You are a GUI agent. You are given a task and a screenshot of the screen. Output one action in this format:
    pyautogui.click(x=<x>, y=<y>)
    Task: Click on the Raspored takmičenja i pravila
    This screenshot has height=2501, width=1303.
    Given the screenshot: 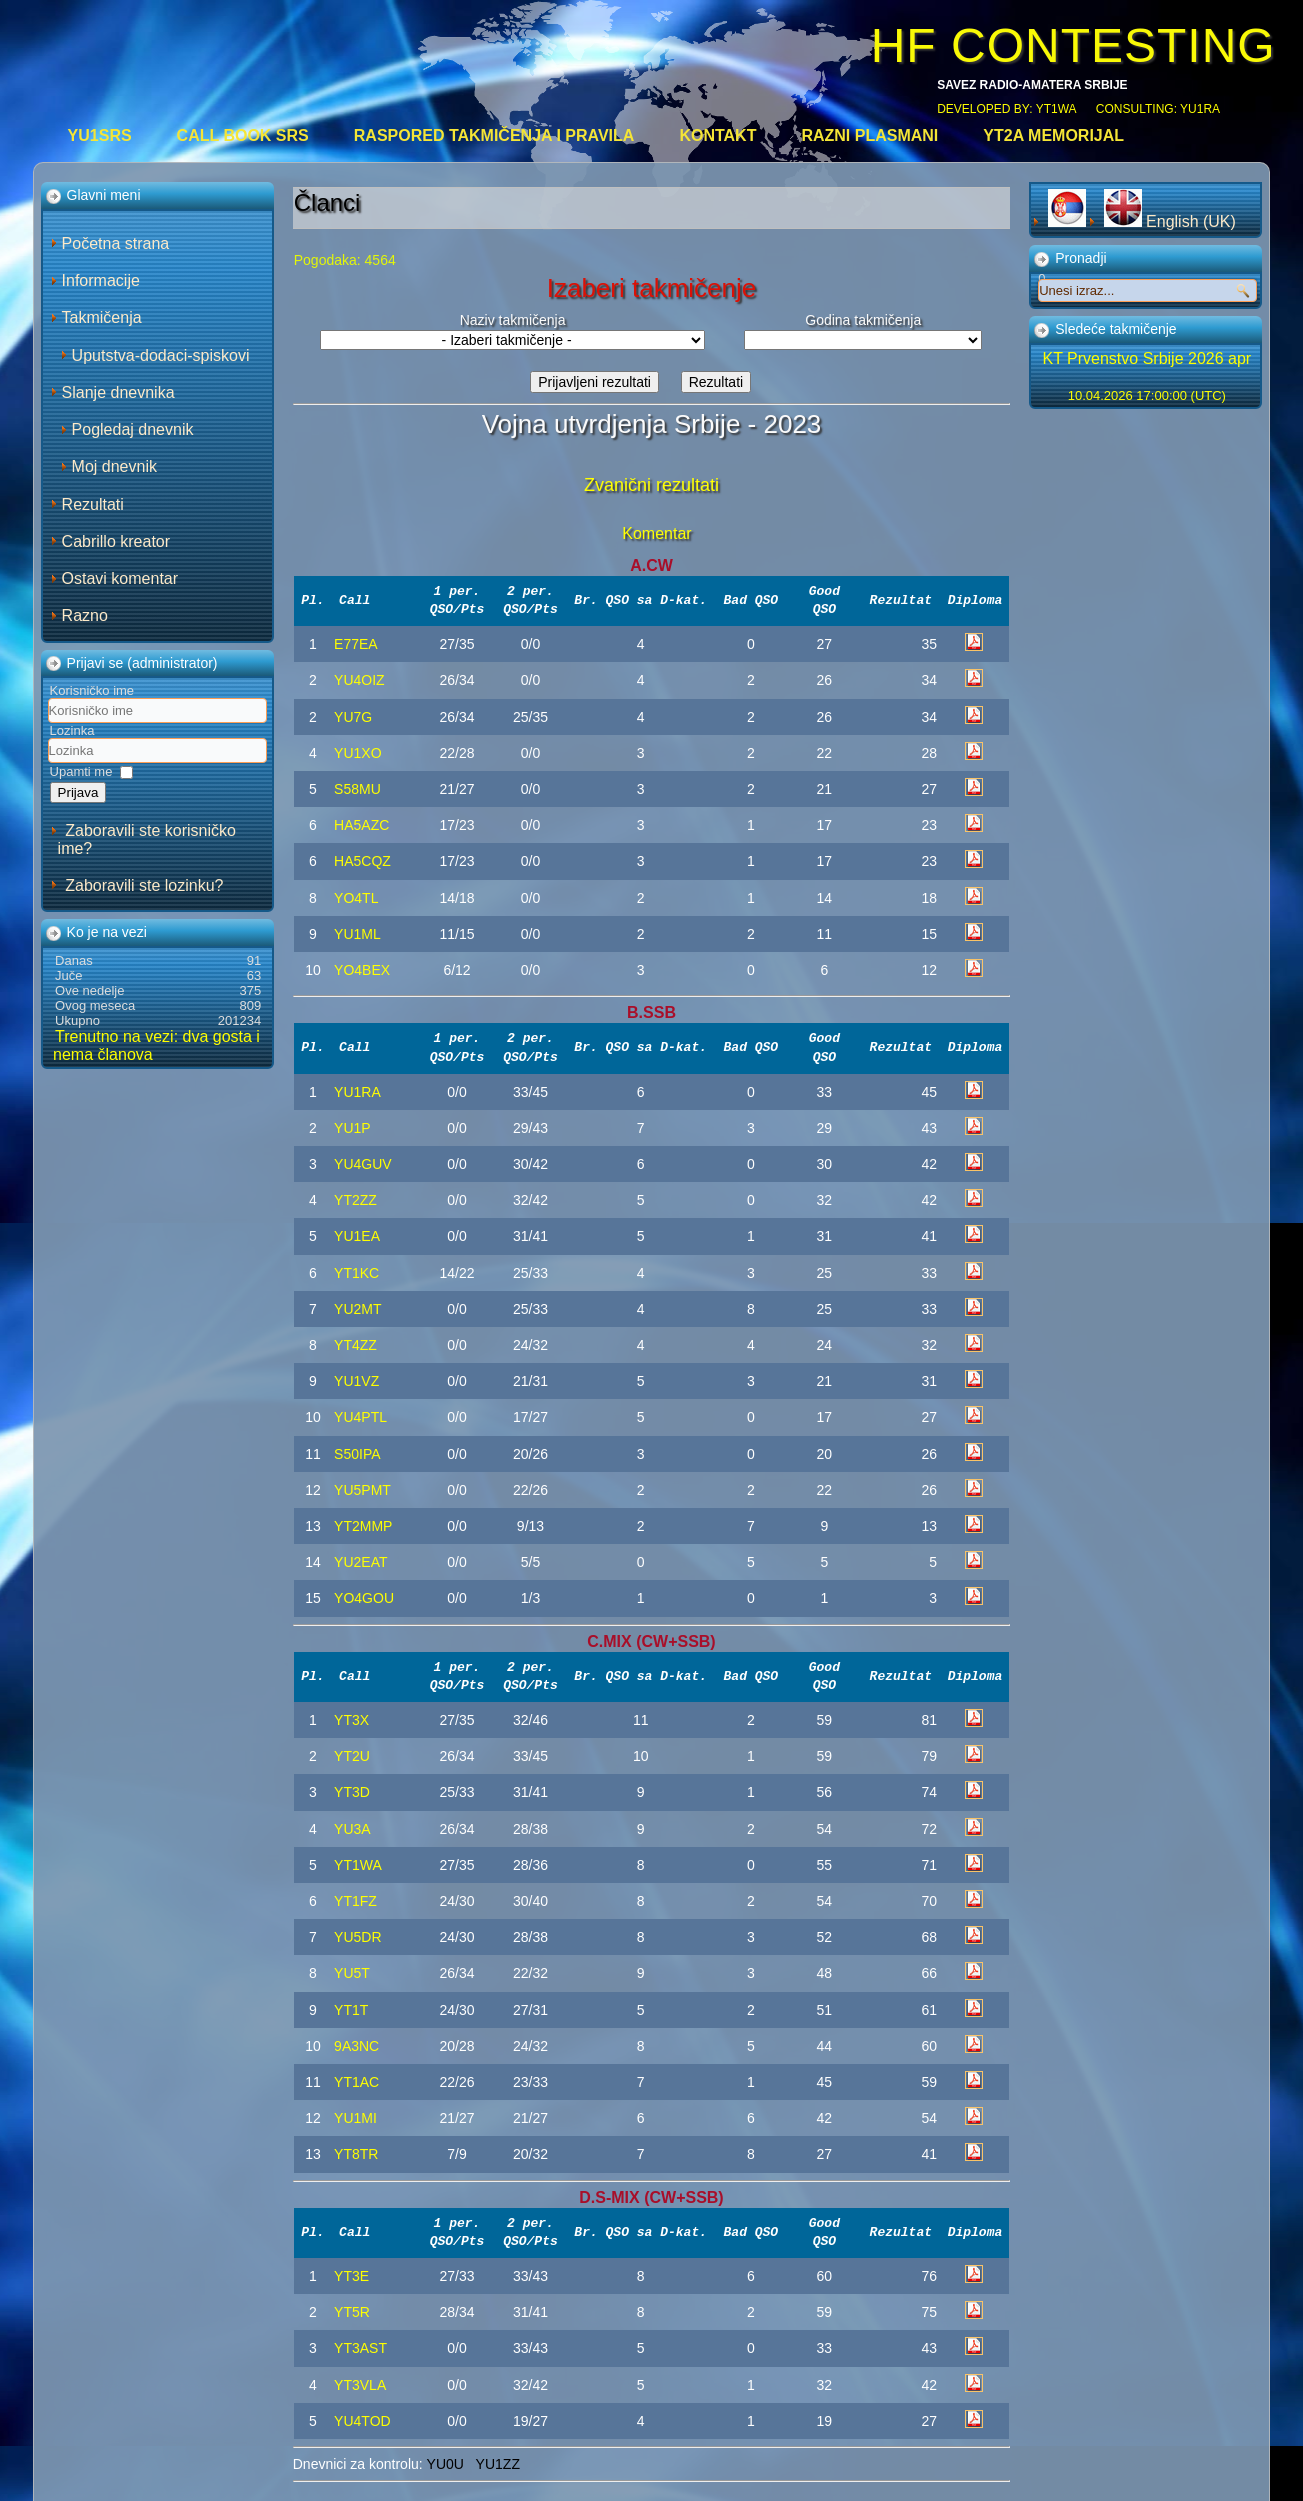 What is the action you would take?
    pyautogui.click(x=494, y=135)
    